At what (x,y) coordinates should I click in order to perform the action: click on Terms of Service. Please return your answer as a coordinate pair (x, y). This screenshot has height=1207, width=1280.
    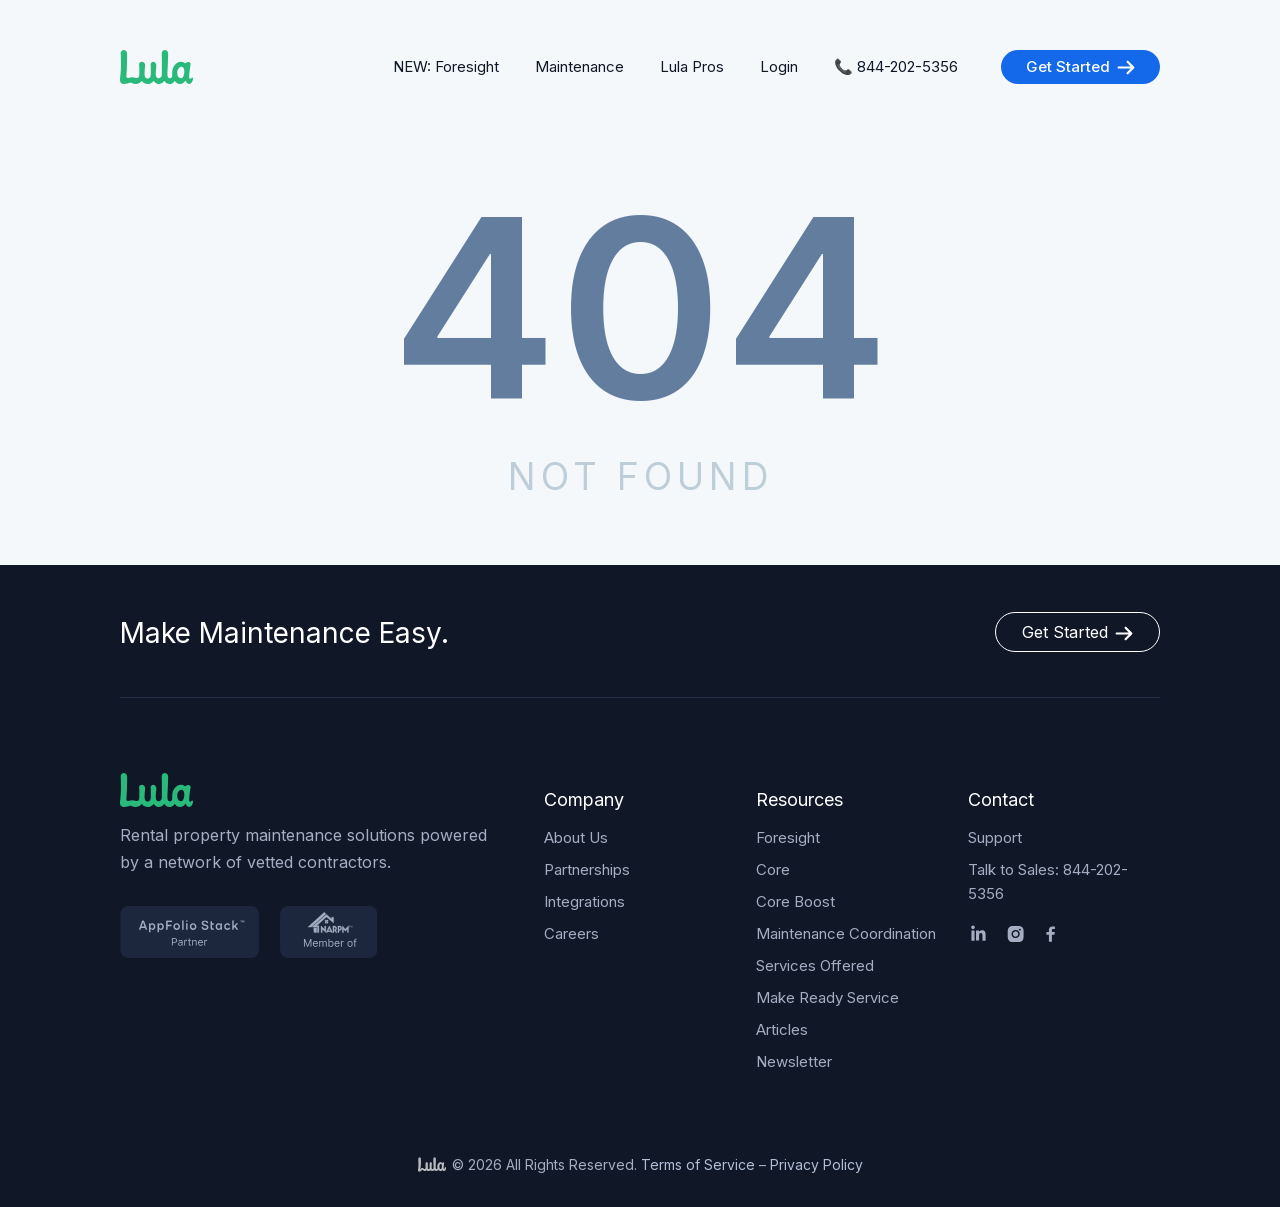
    Looking at the image, I should click on (698, 1164).